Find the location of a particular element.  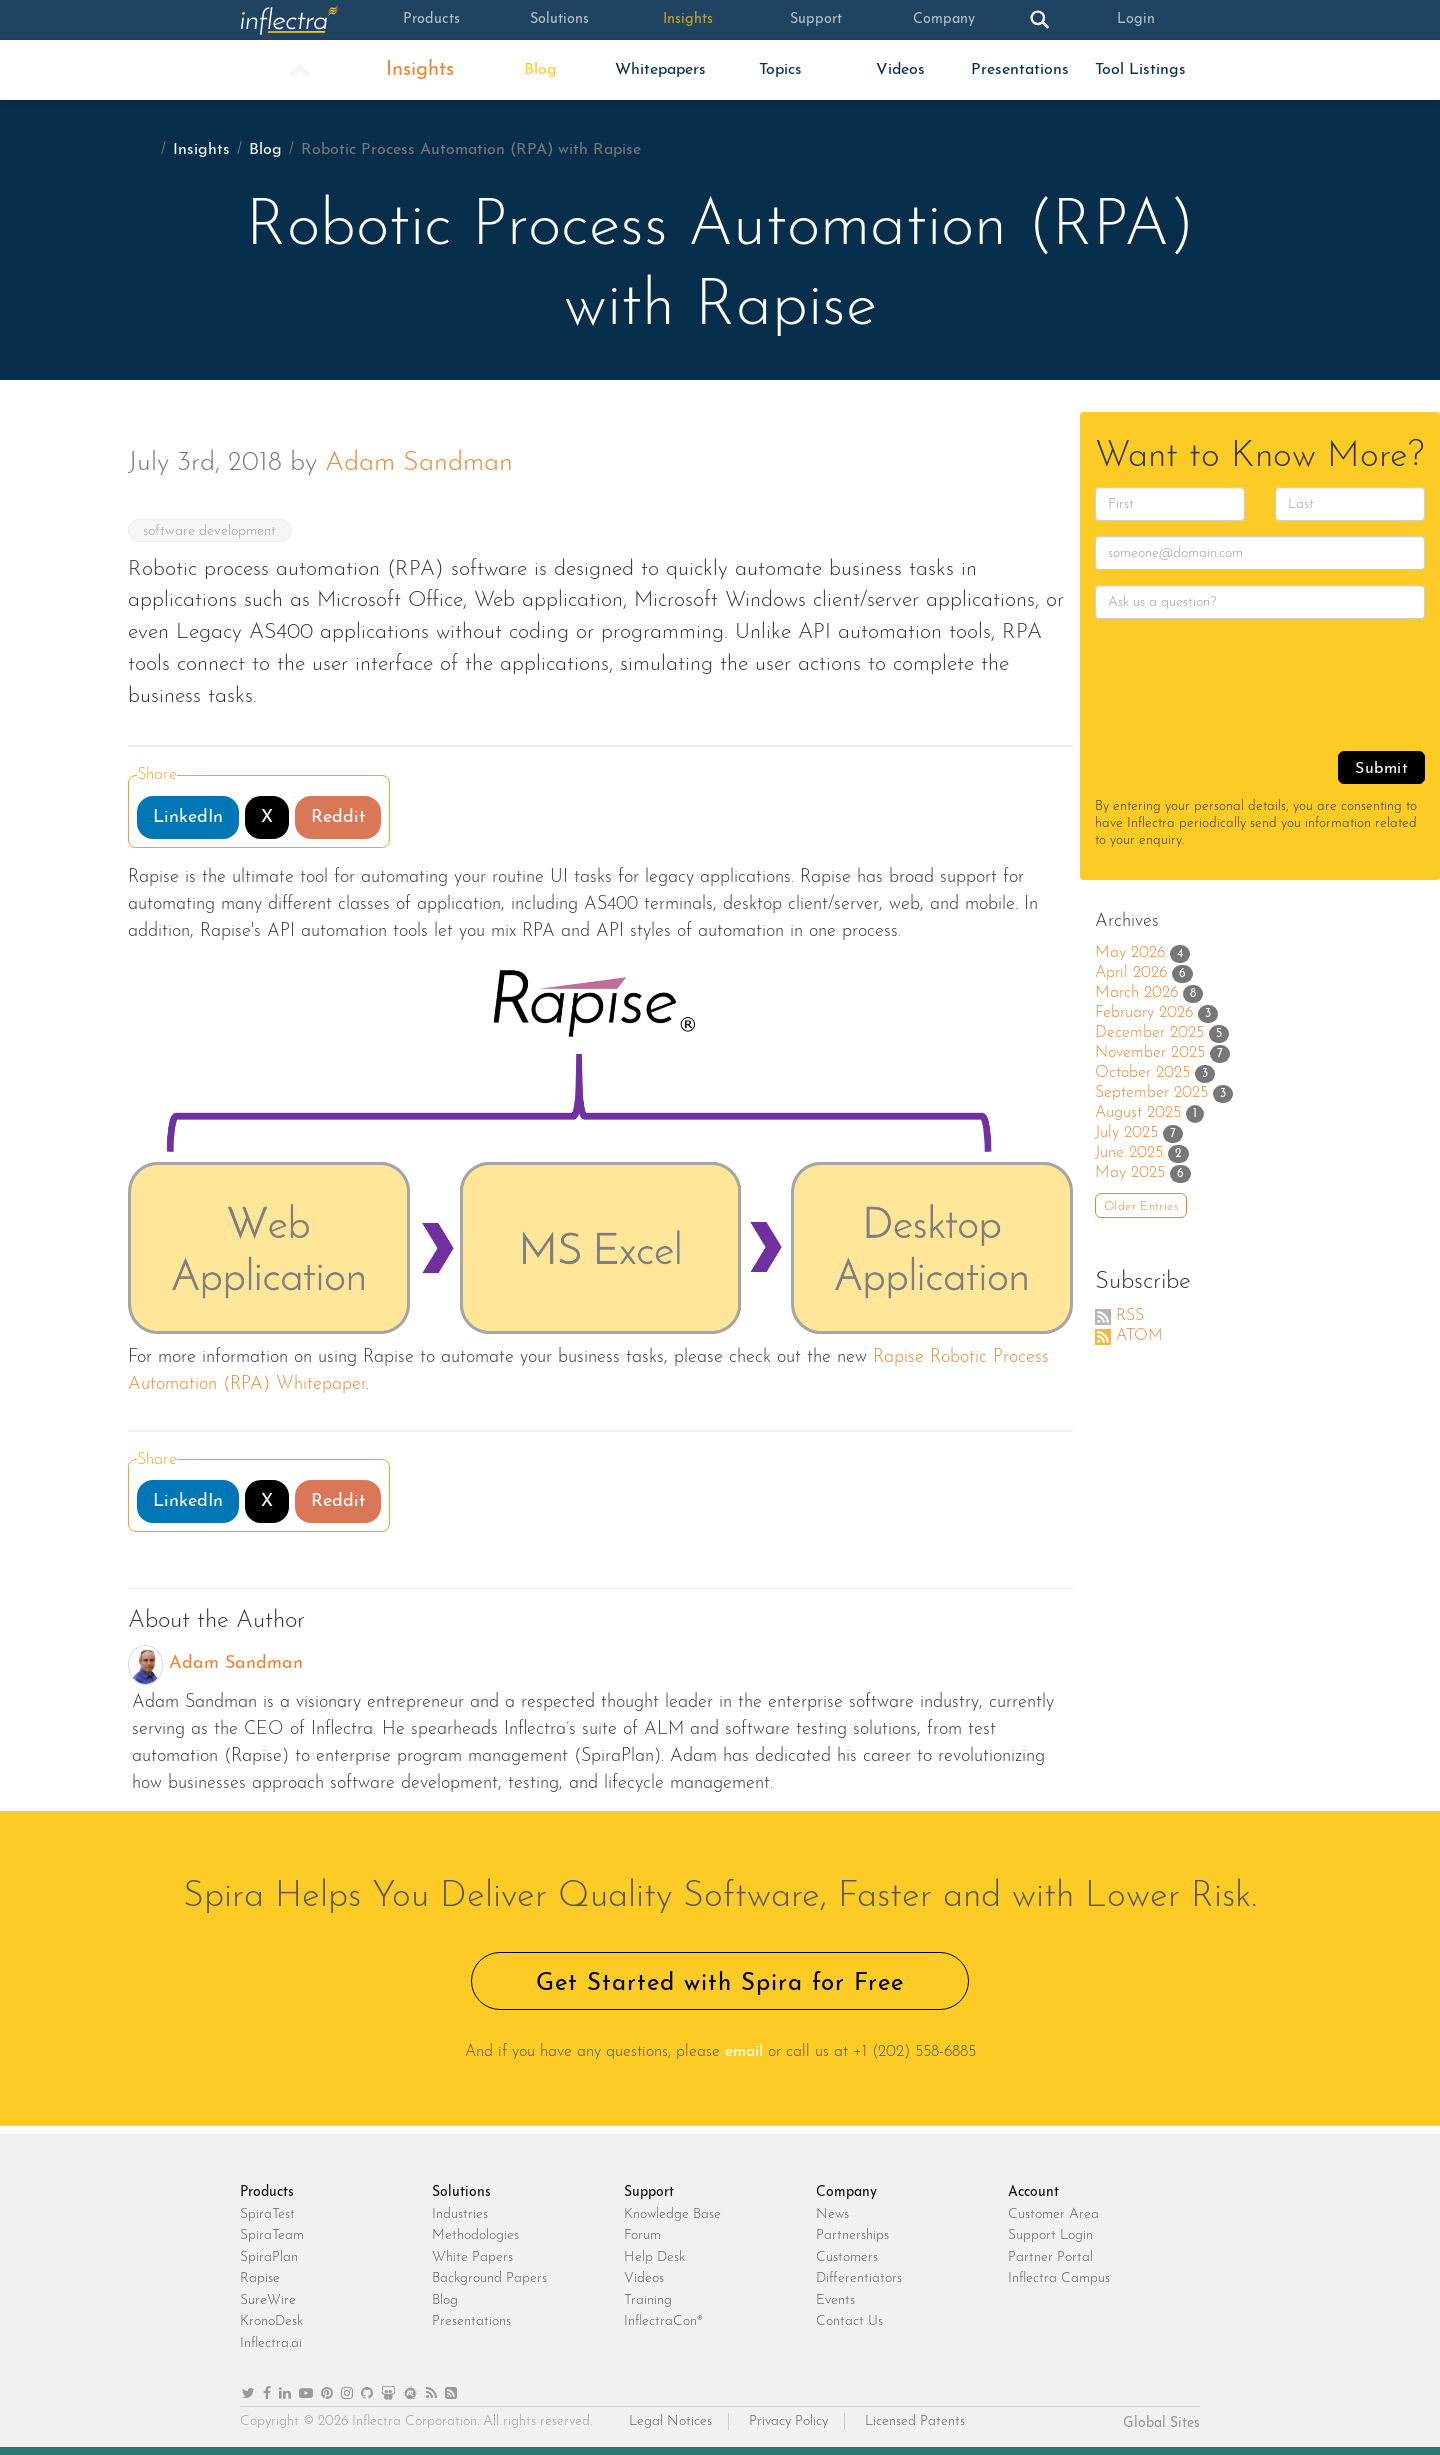

Tool Listings is located at coordinates (1140, 70).